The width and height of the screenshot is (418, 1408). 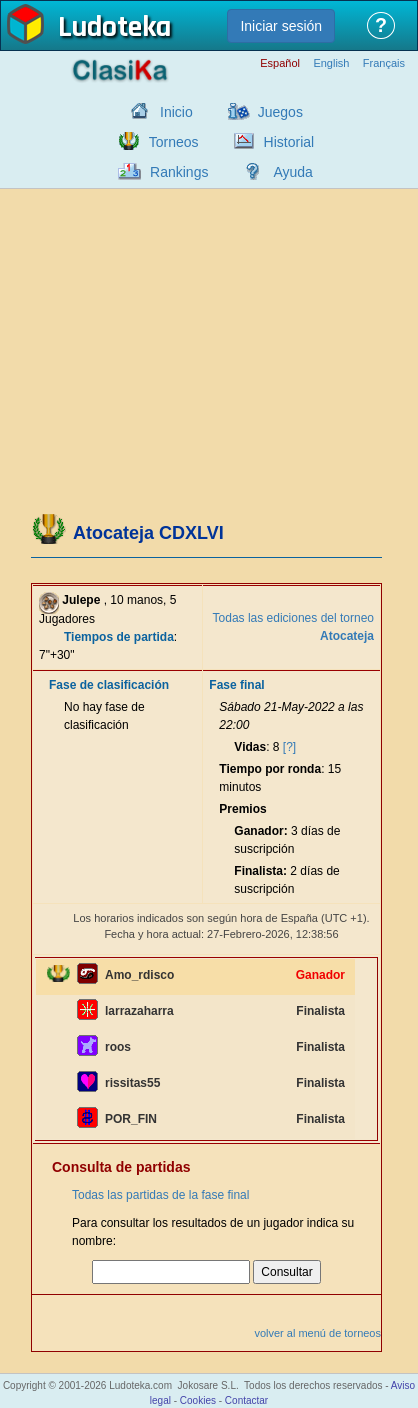 I want to click on Tiempos de partida, so click(x=119, y=637).